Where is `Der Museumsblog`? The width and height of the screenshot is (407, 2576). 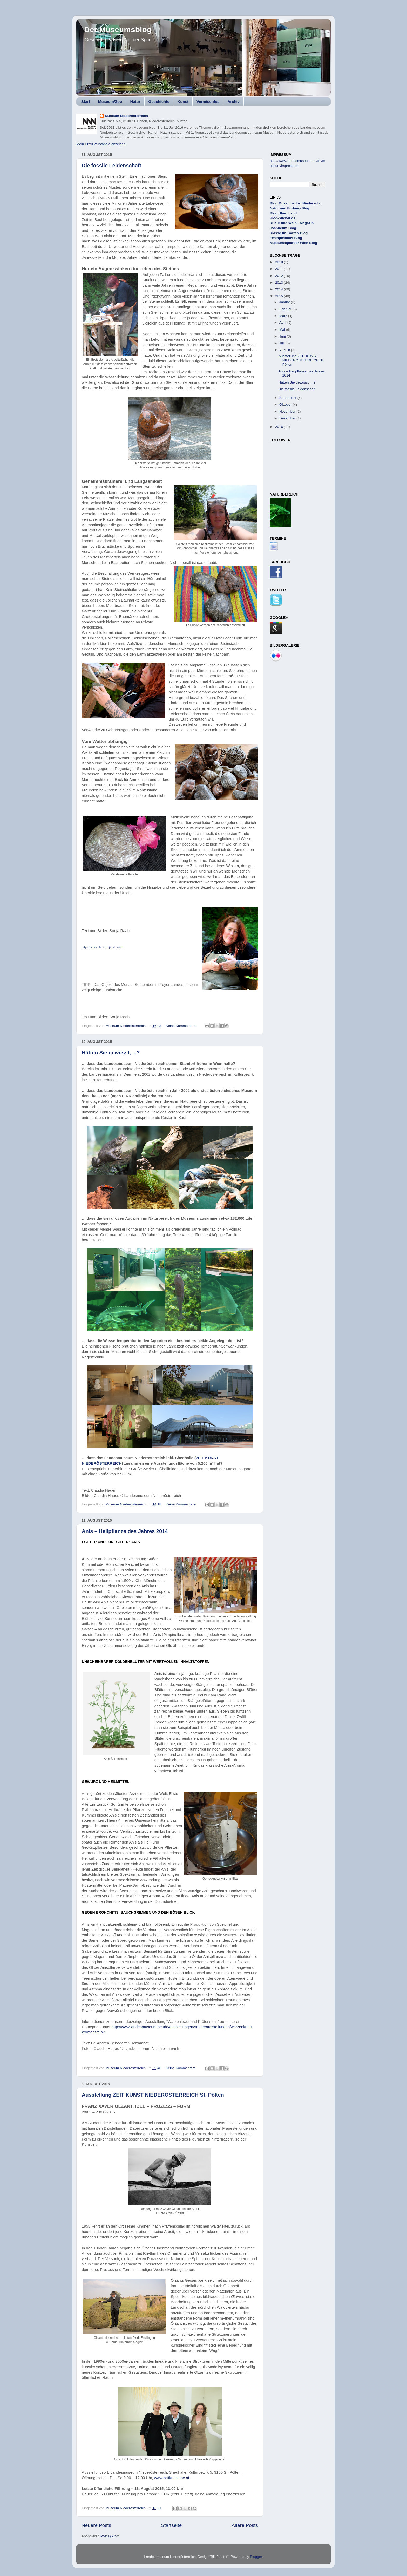 Der Museumsblog is located at coordinates (118, 29).